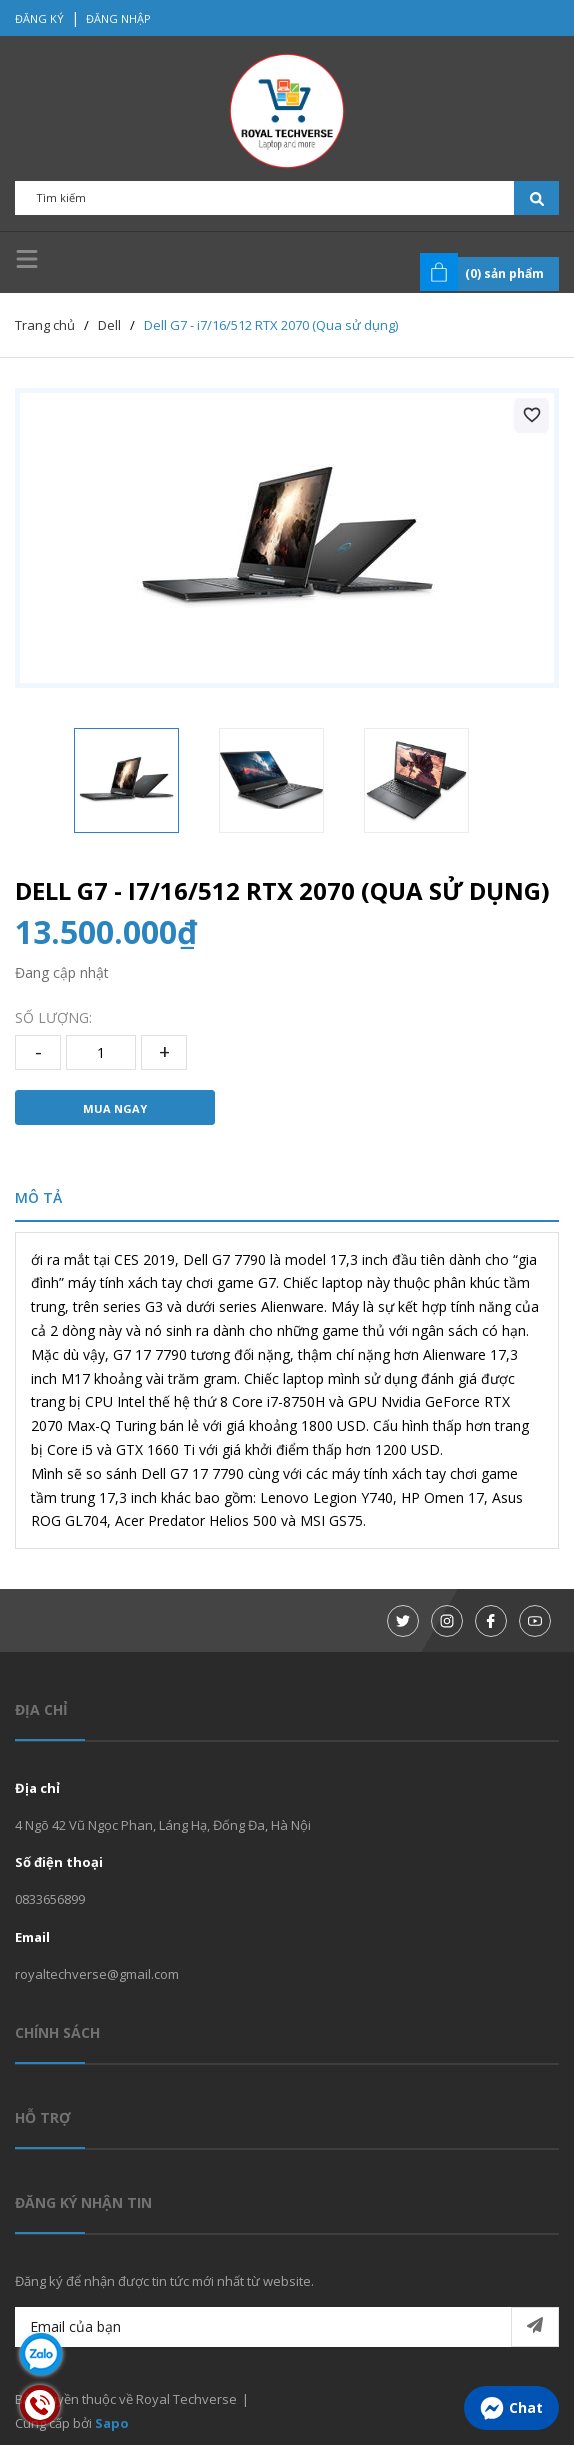 This screenshot has width=574, height=2445. What do you see at coordinates (491, 1621) in the screenshot?
I see `[Facebook]` at bounding box center [491, 1621].